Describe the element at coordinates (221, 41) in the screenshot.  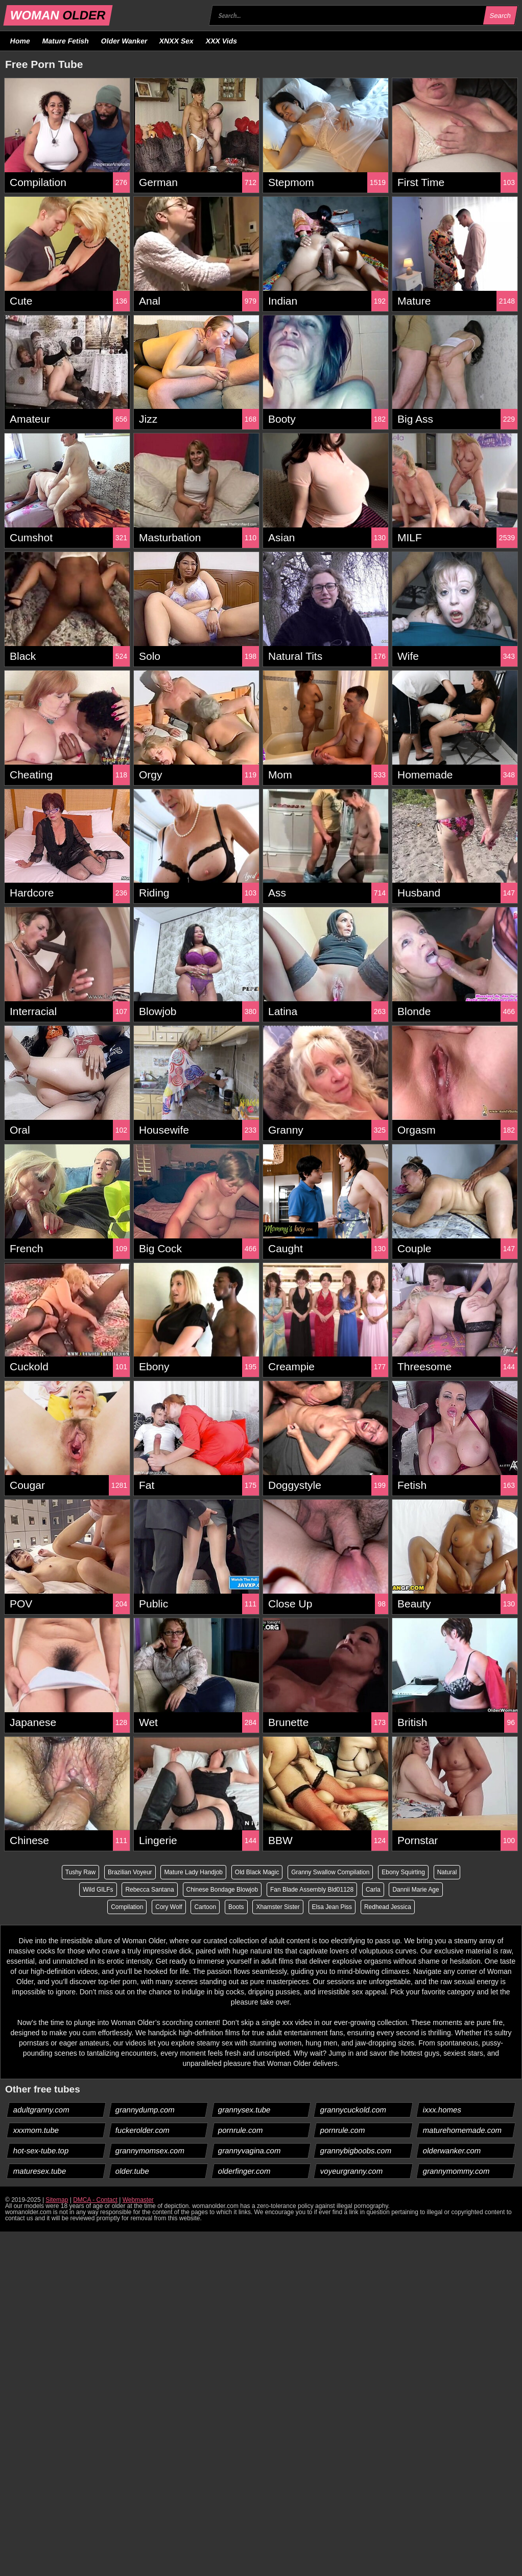
I see `XXX Vids` at that location.